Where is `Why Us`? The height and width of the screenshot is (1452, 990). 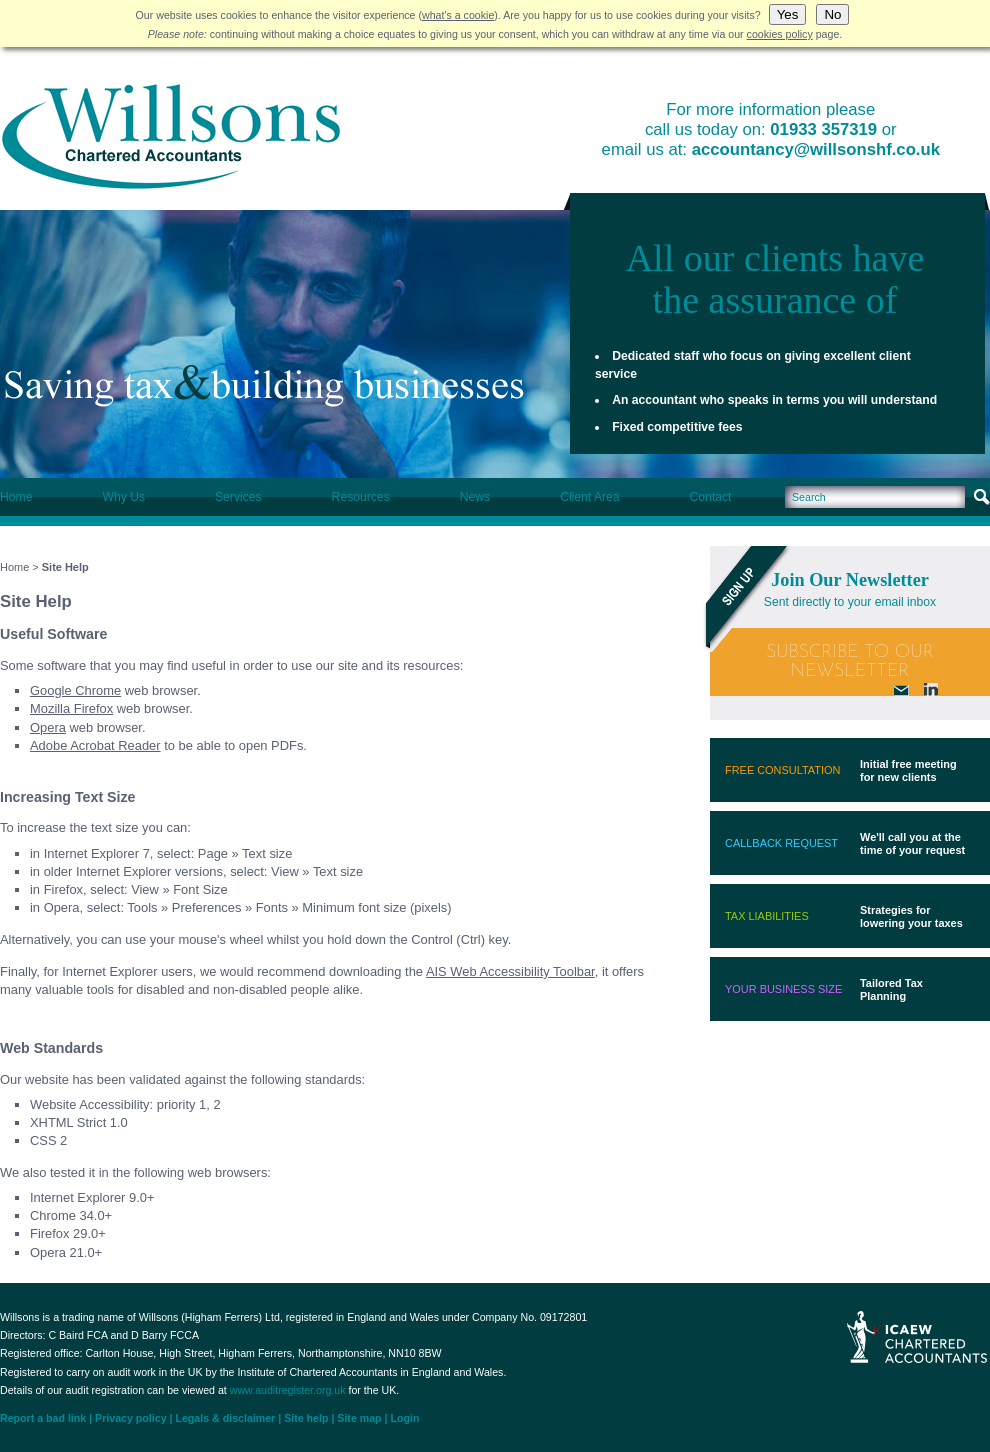 Why Us is located at coordinates (123, 497).